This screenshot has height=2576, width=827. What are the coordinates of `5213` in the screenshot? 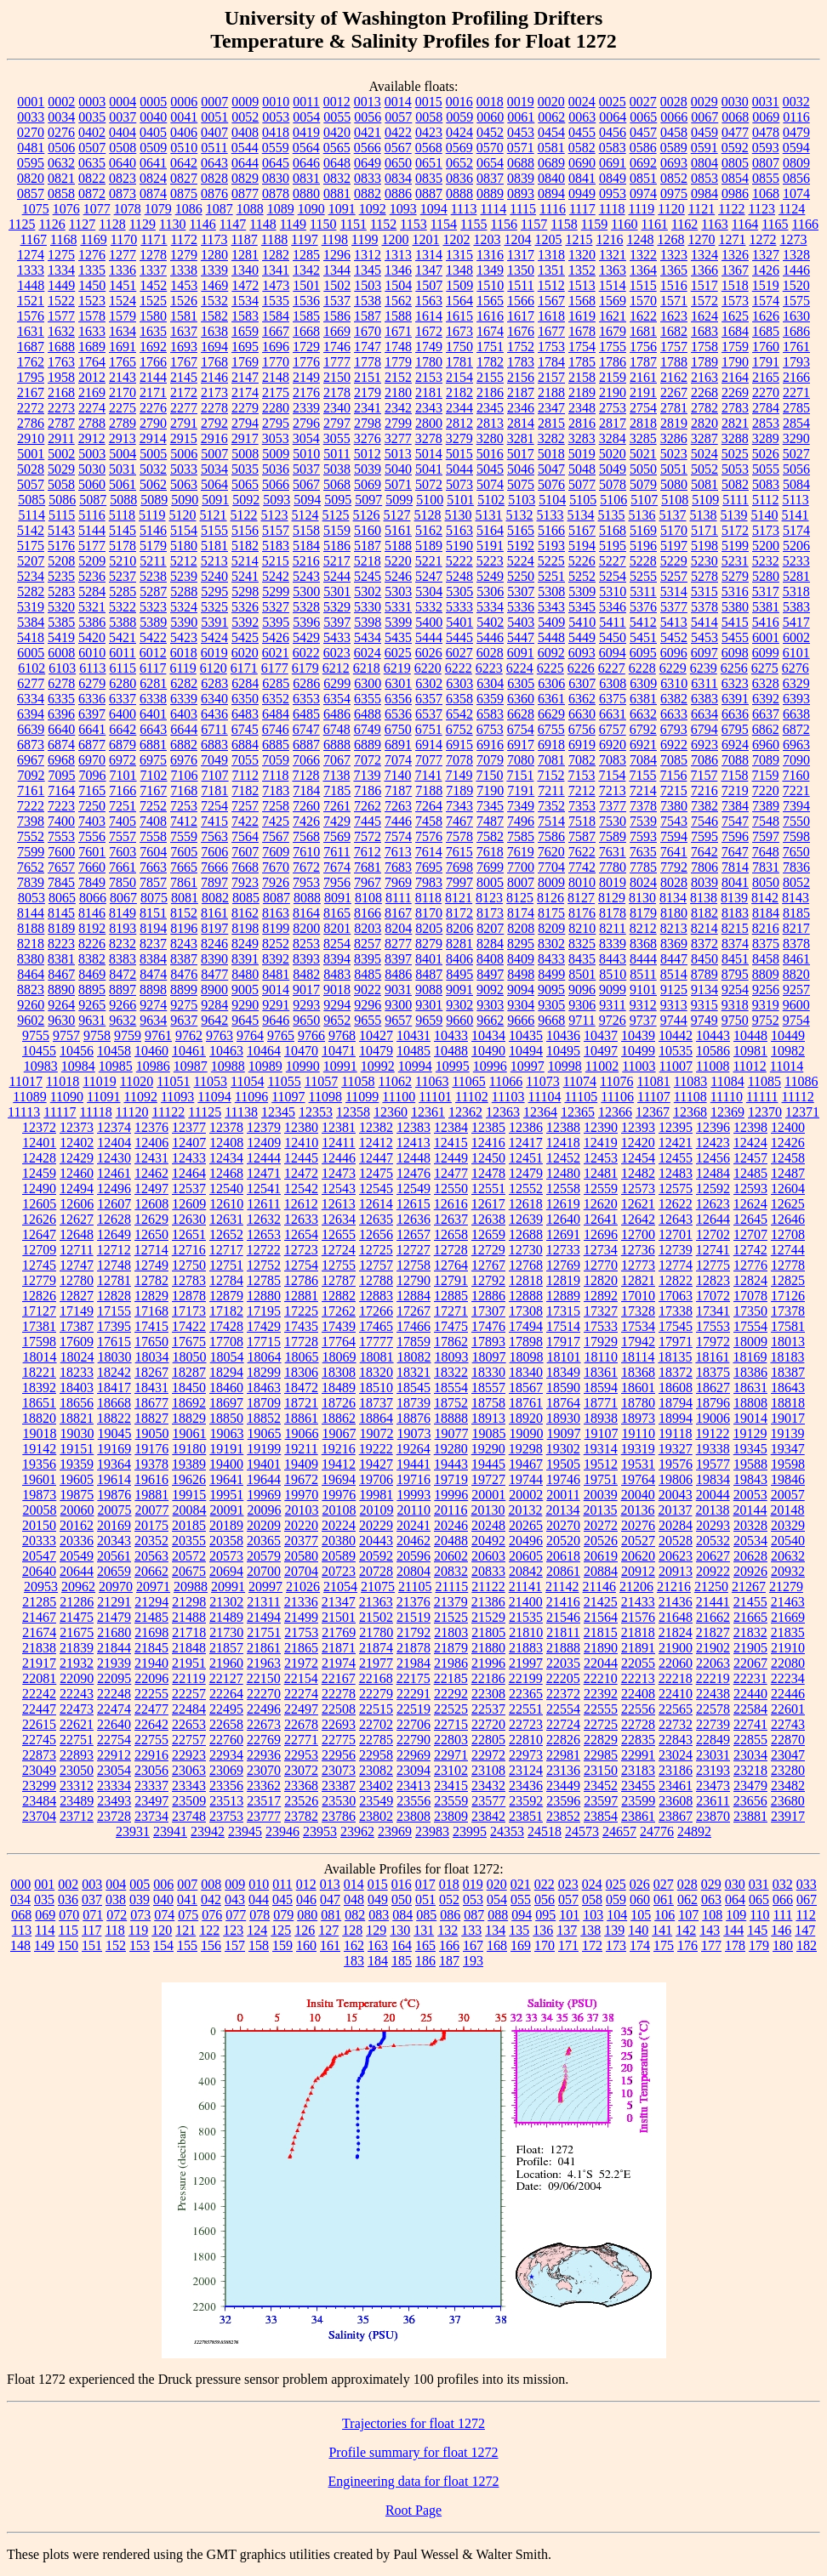 It's located at (214, 561).